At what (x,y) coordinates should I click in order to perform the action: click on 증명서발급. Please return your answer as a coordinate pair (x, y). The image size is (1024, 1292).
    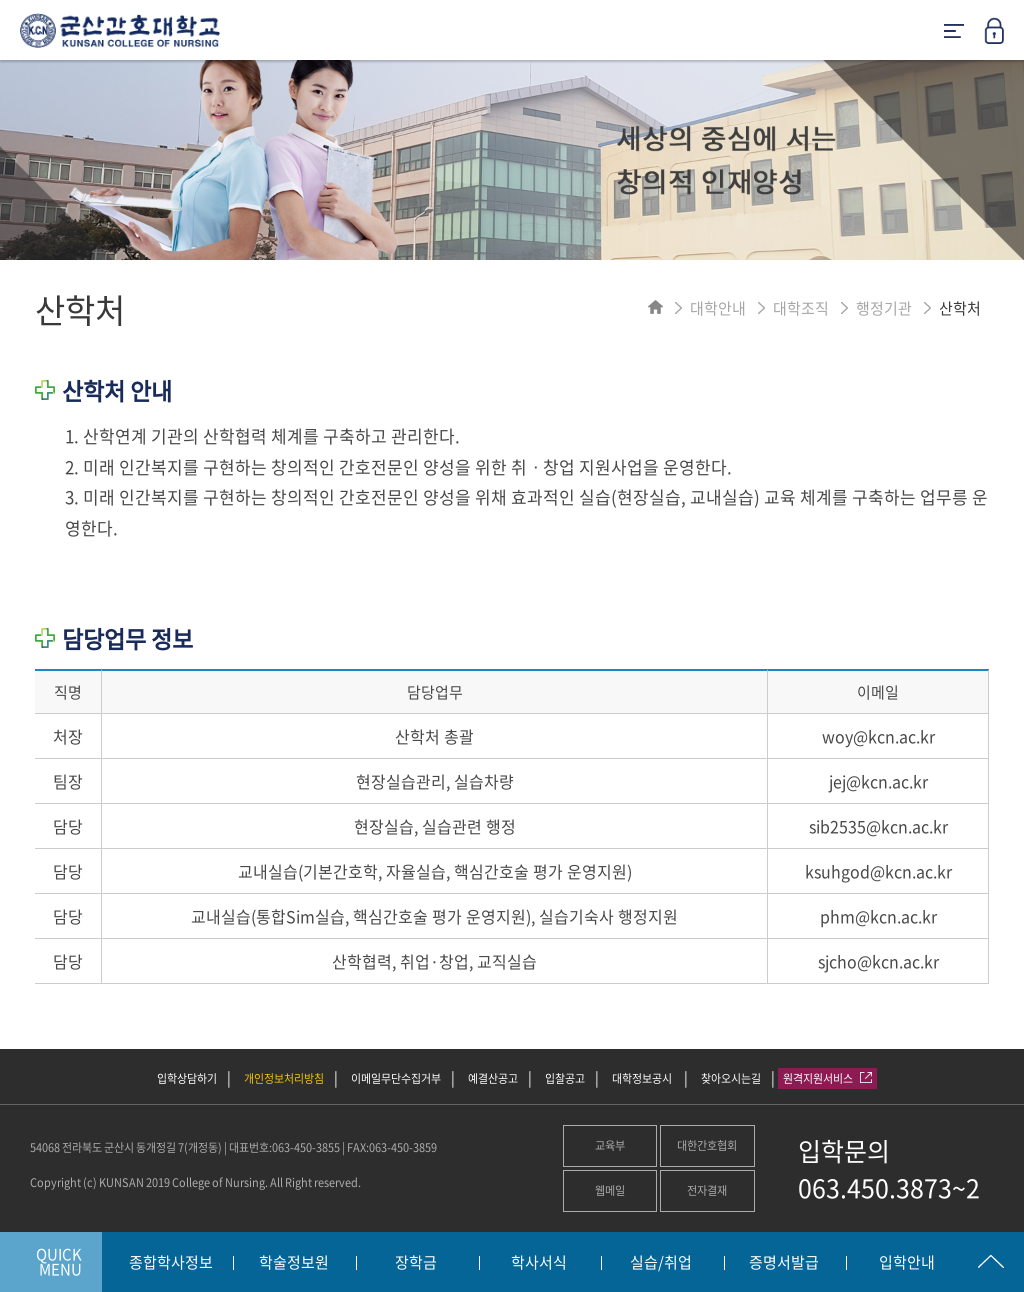
    Looking at the image, I should click on (784, 1263).